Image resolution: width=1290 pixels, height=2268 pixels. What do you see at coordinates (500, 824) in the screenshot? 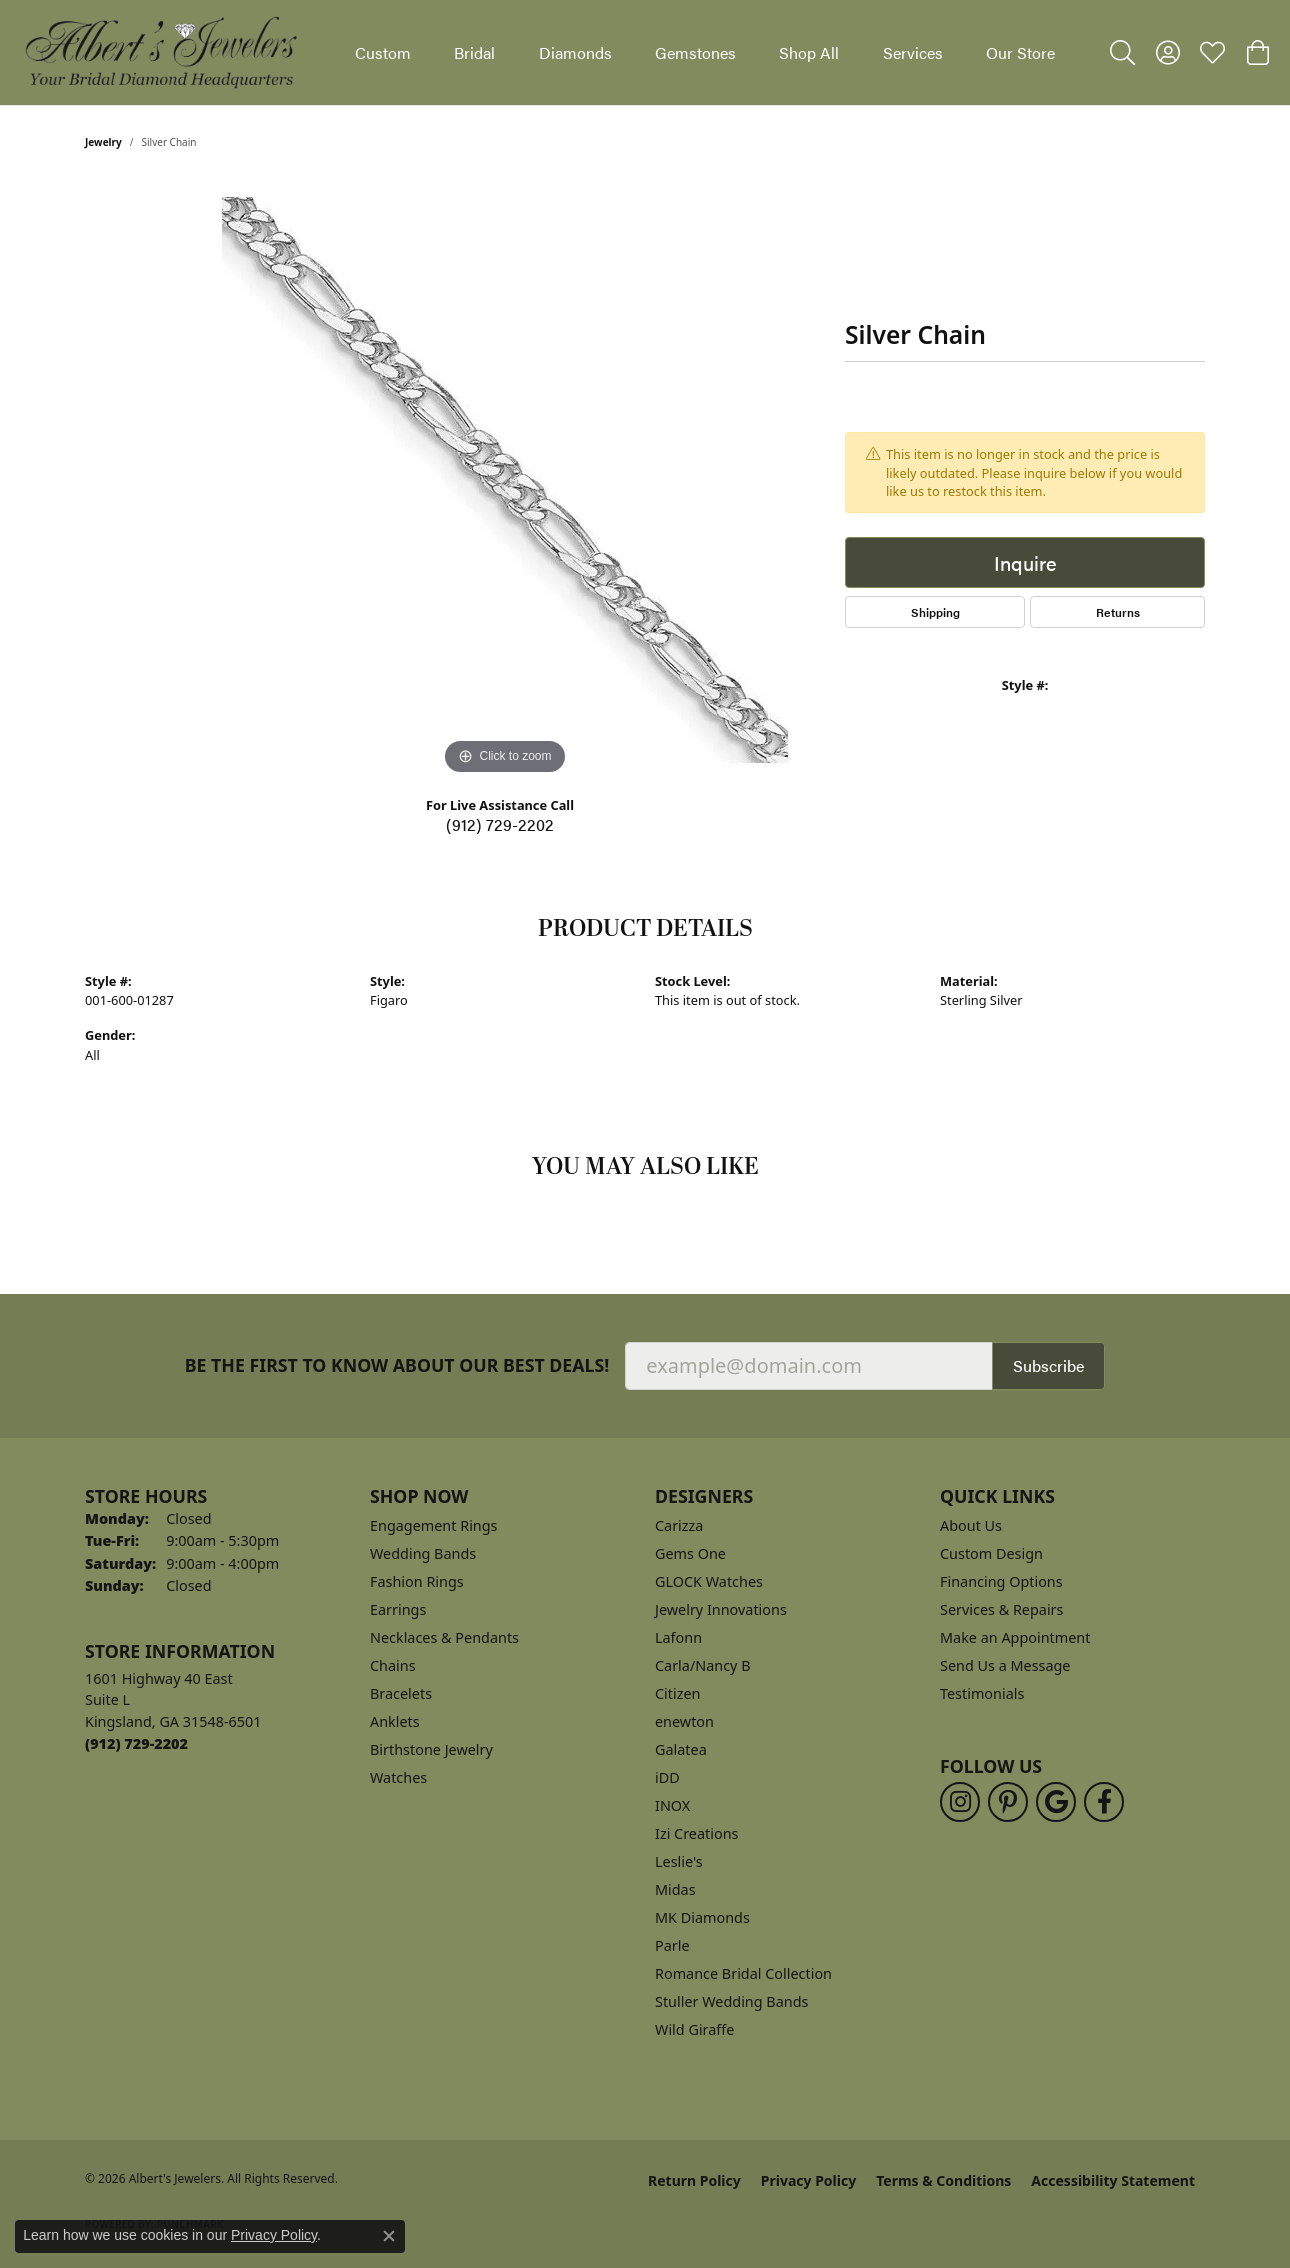
I see `(912) 729-2202` at bounding box center [500, 824].